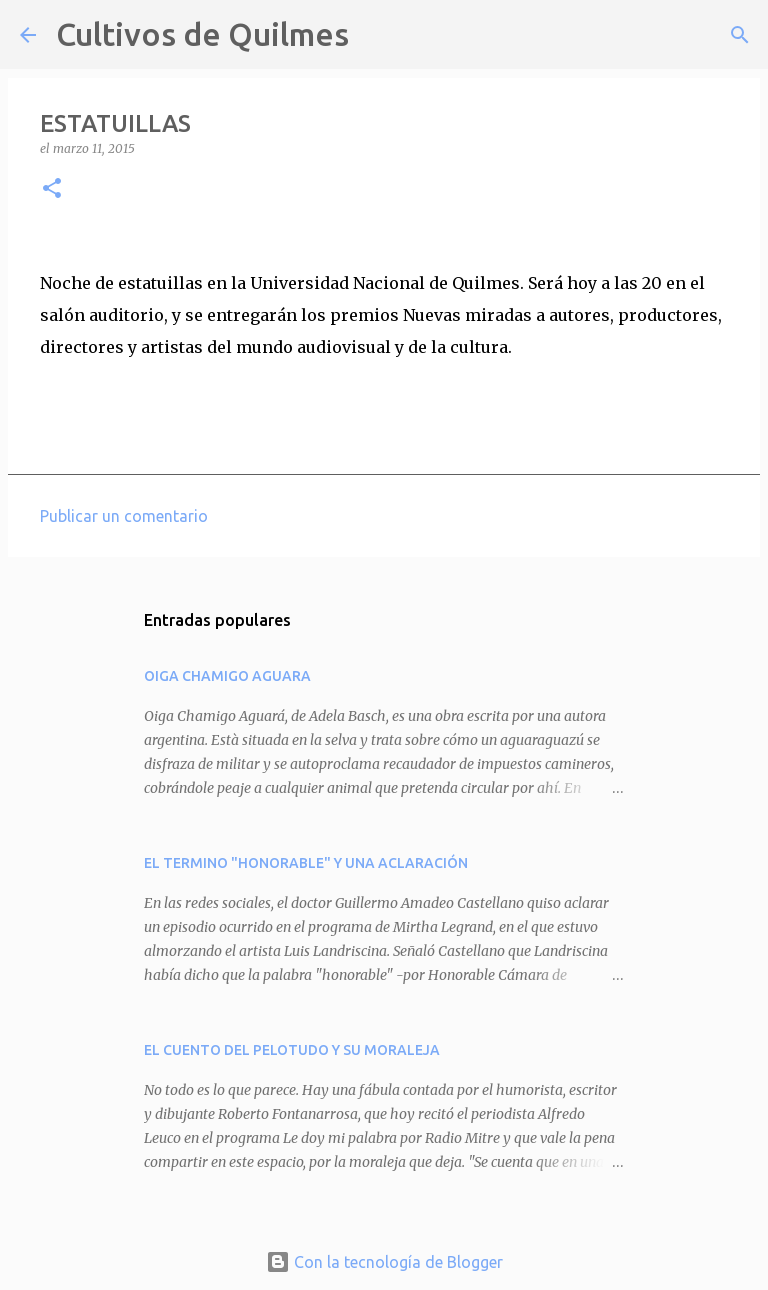 The width and height of the screenshot is (768, 1290). Describe the element at coordinates (306, 863) in the screenshot. I see `EL TERMINO "HONORABLE" Y UNA ACLARACIÓN` at that location.